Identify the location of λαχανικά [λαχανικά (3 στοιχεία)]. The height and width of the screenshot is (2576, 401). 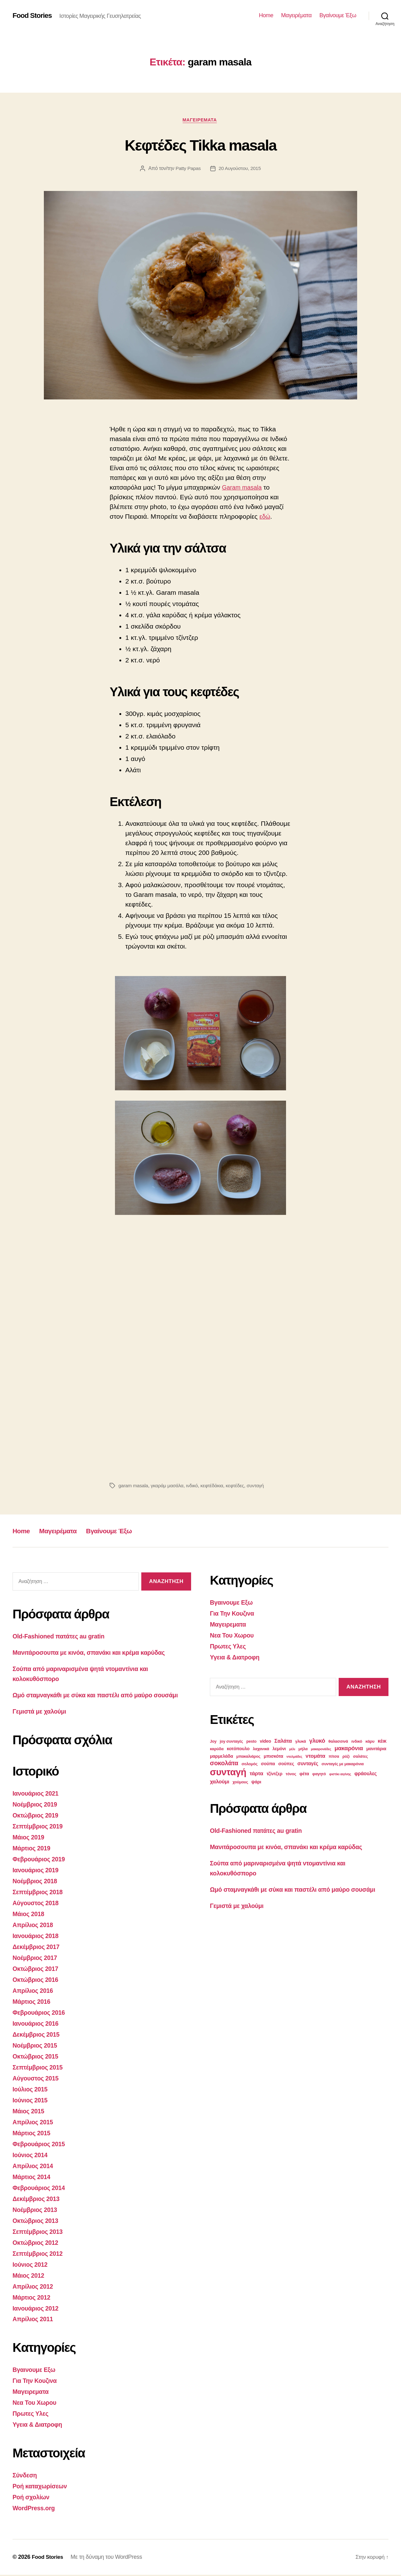
(261, 1749).